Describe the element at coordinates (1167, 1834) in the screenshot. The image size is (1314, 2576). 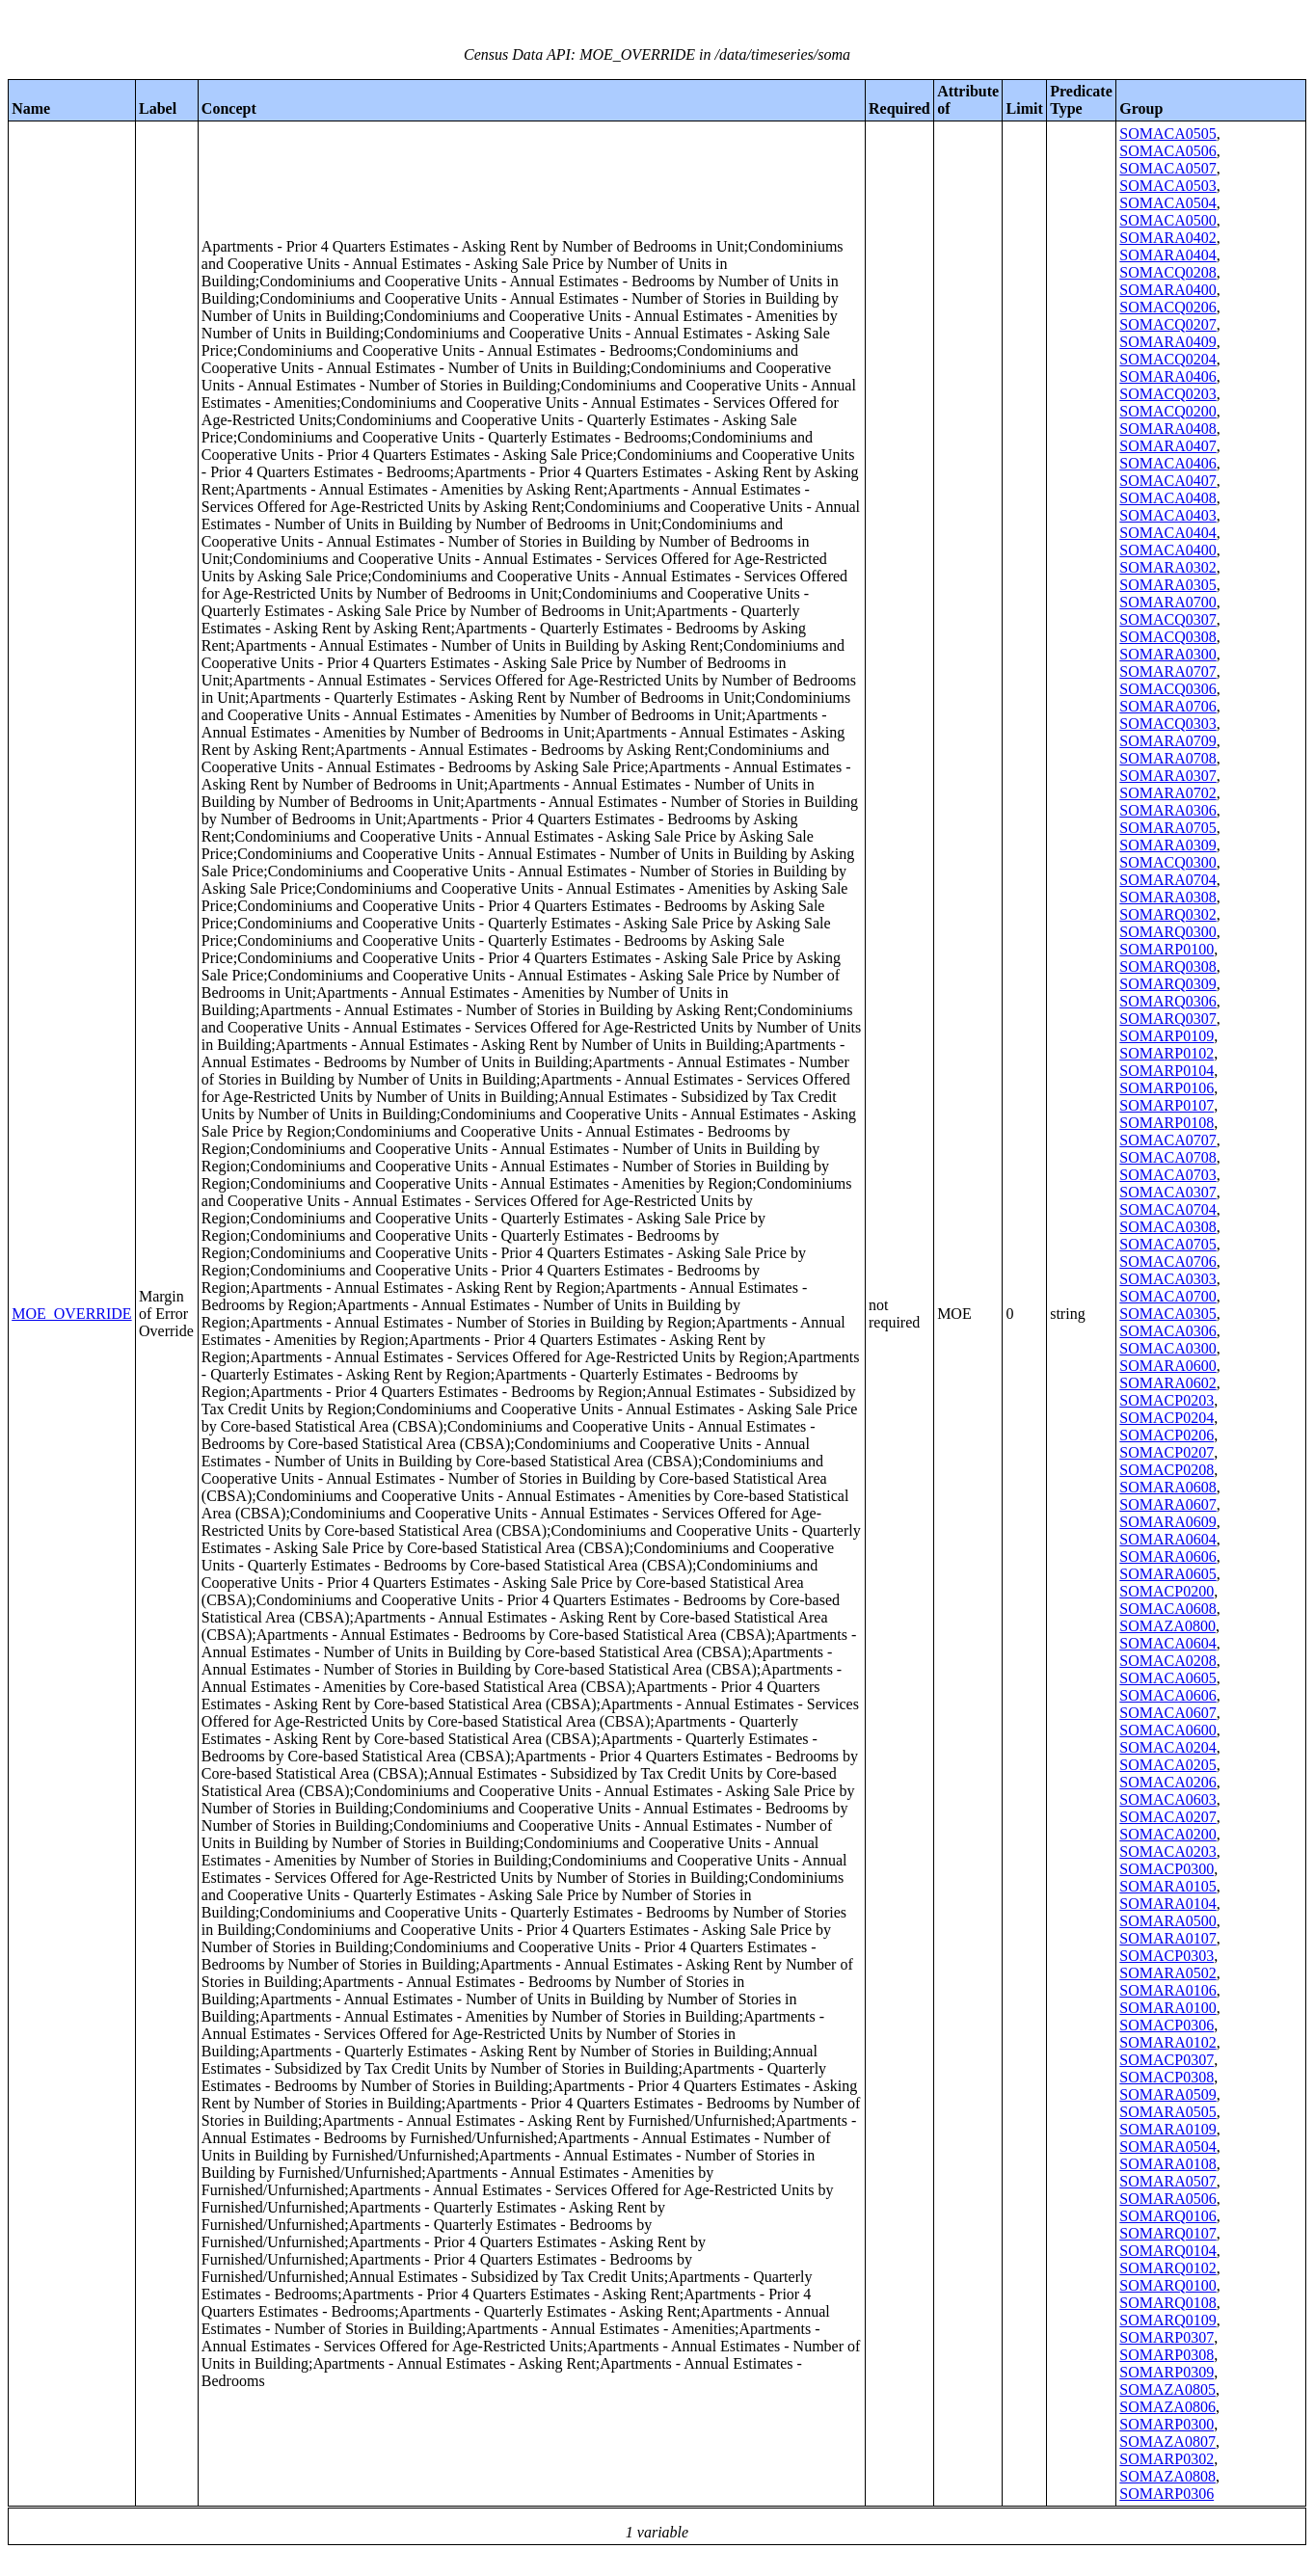
I see `SOMACA0200` at that location.